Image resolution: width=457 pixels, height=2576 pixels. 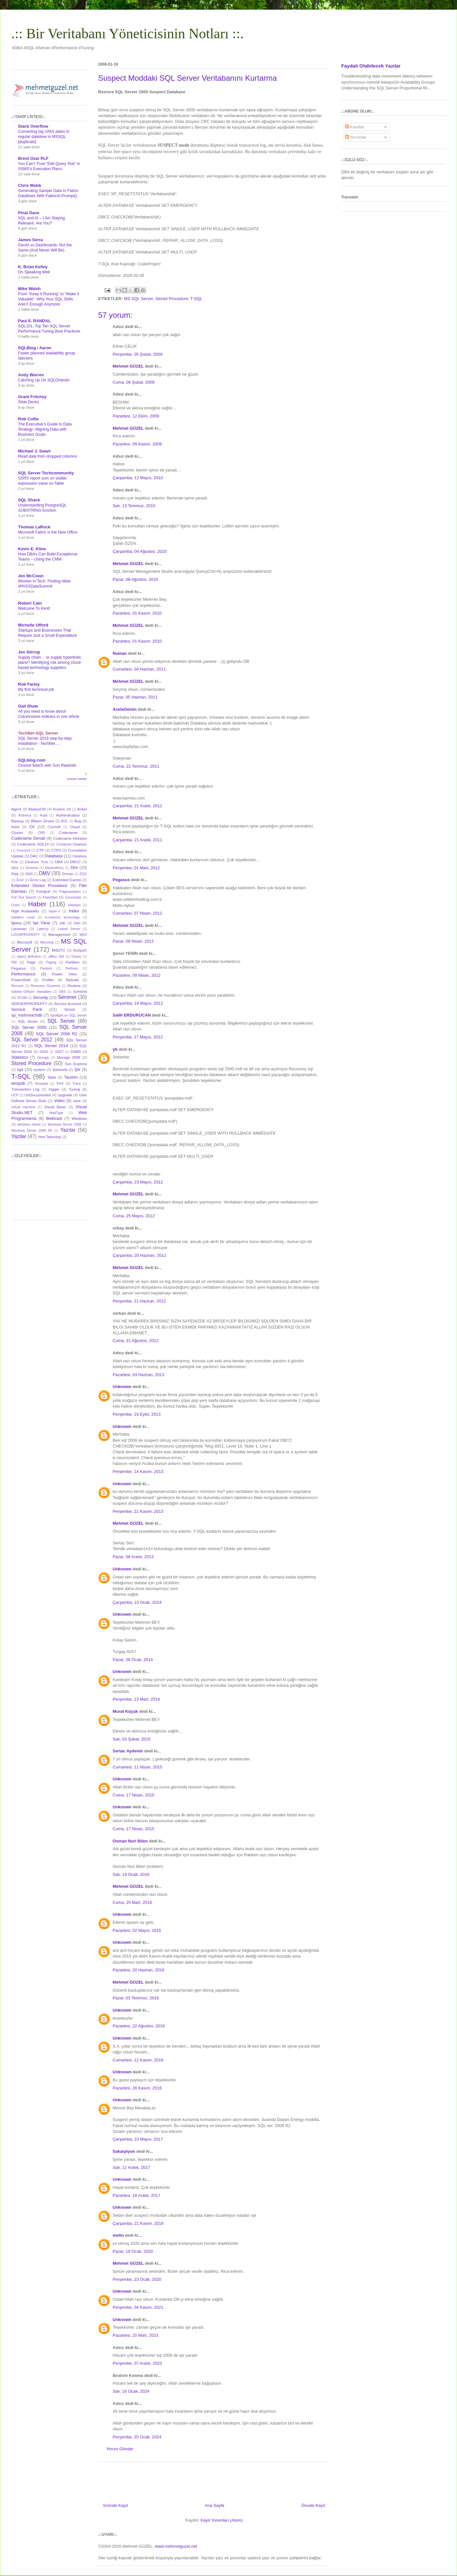 I want to click on Tanıtım, so click(x=71, y=1077).